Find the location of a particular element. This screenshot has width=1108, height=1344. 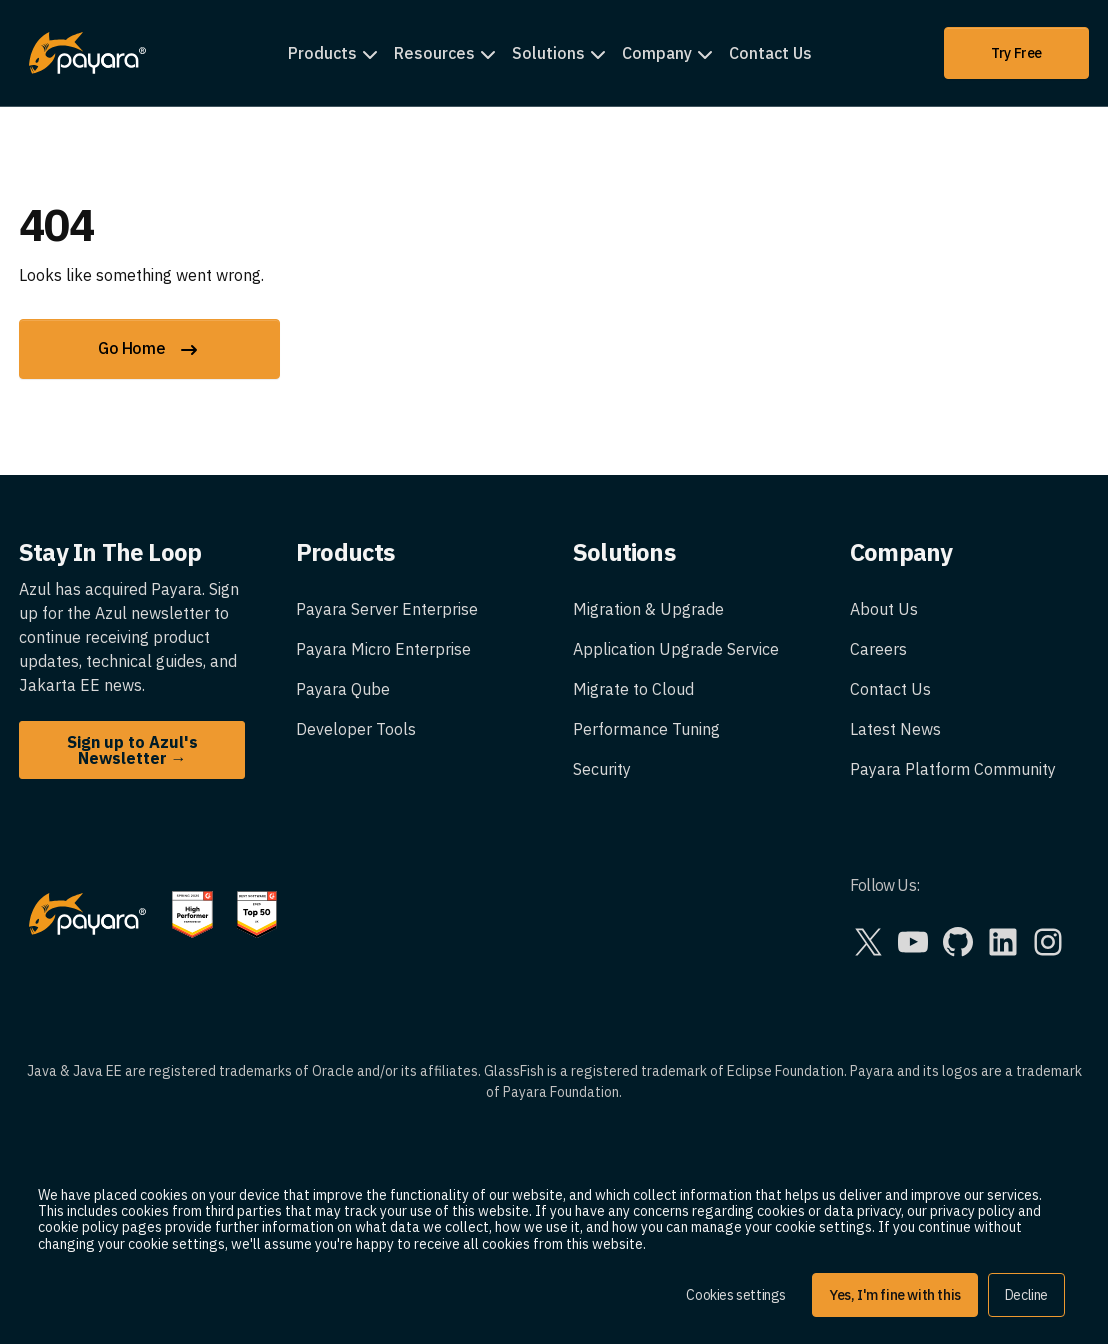

Sign up to Azul's Newsletter → is located at coordinates (132, 750).